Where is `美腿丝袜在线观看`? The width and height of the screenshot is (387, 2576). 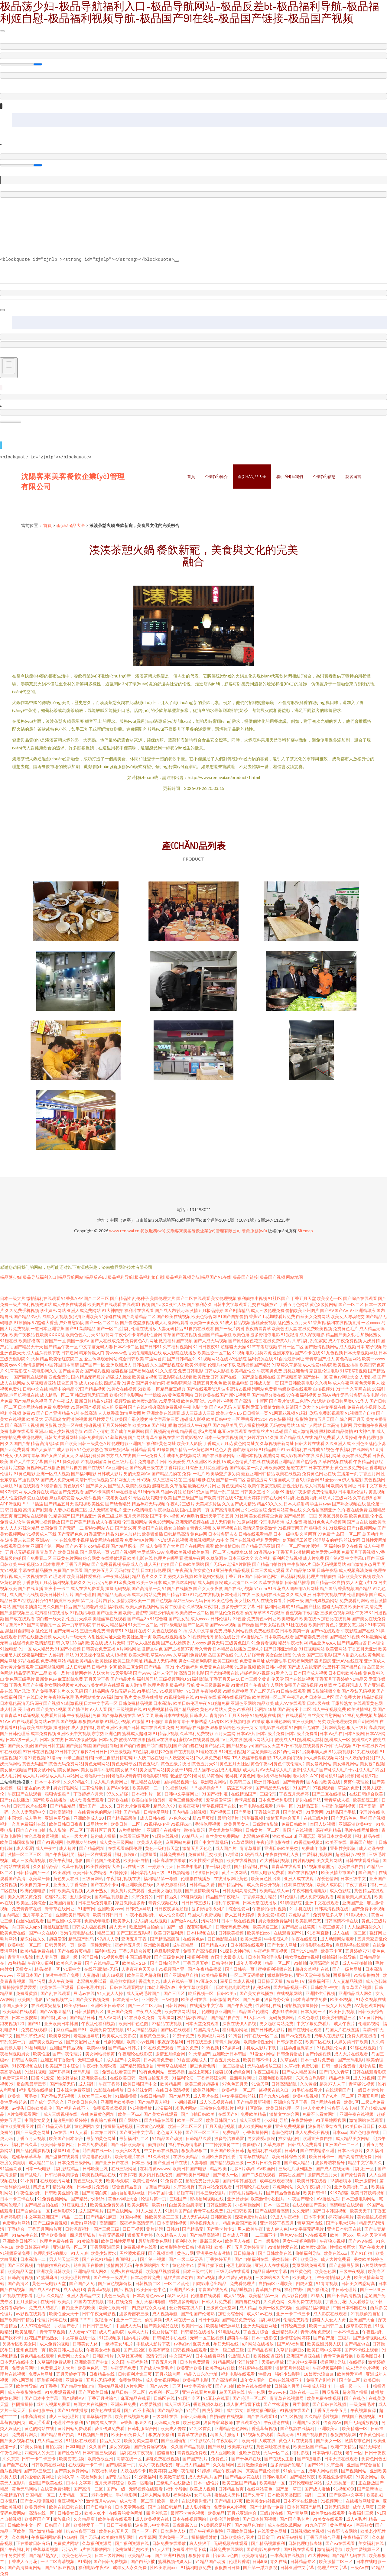
美腿丝袜在线观看 is located at coordinates (109, 1618).